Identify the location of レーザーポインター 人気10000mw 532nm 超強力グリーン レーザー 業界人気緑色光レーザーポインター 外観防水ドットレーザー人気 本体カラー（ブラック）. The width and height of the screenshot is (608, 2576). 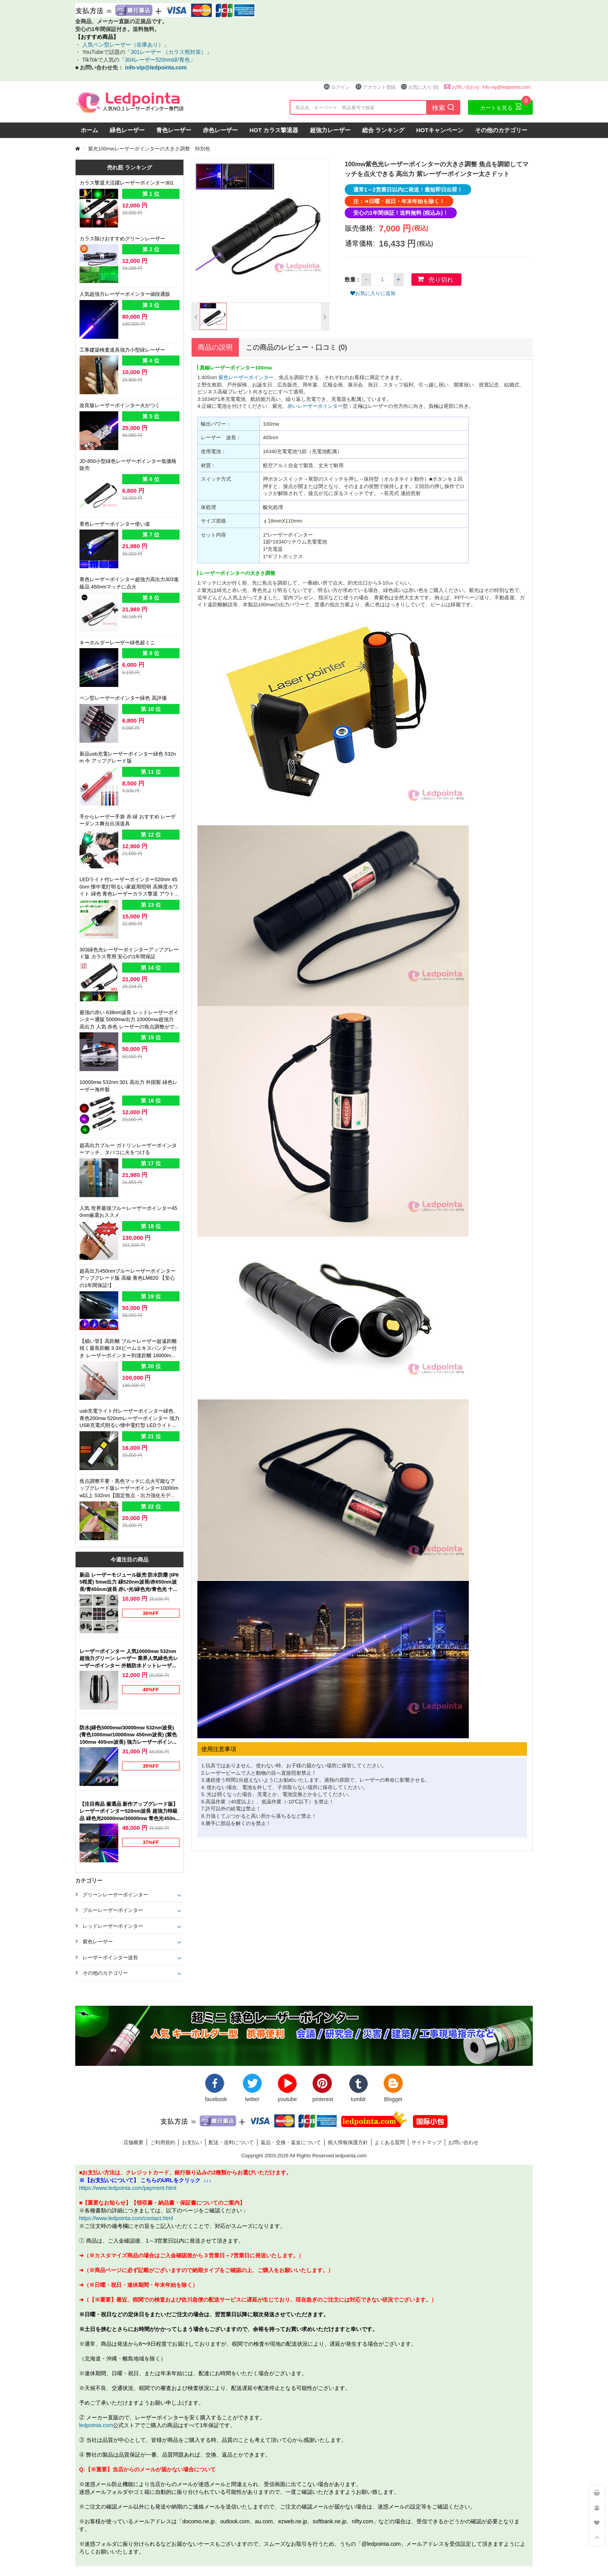
(128, 1658).